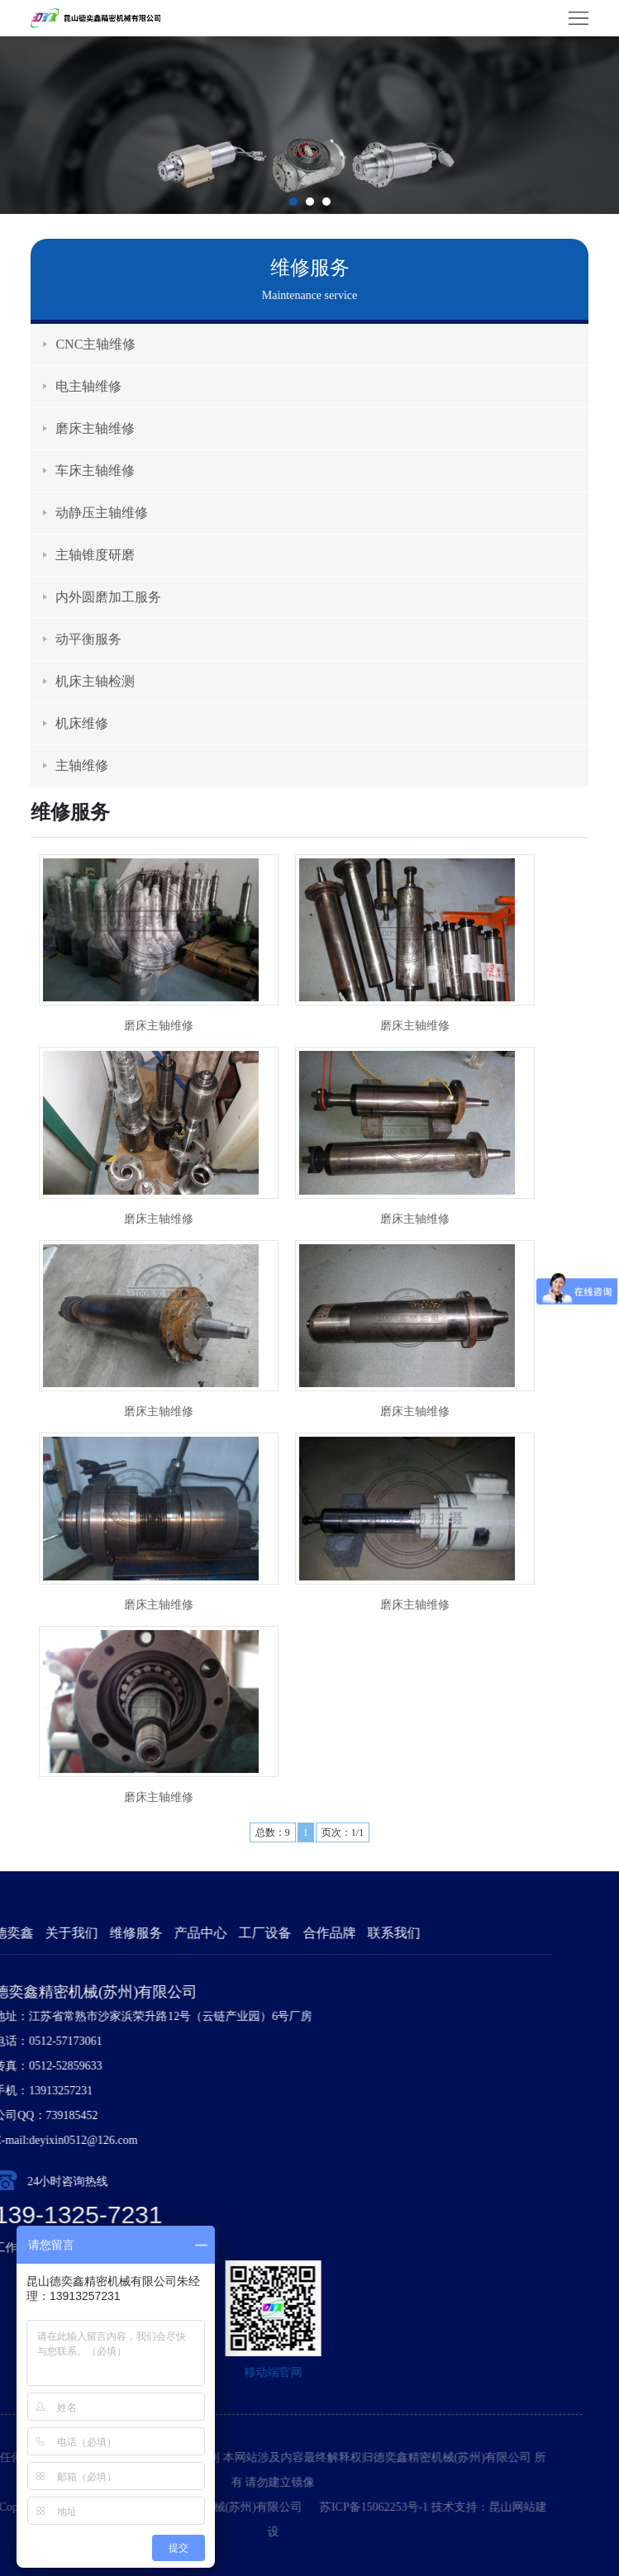 The width and height of the screenshot is (619, 2576). I want to click on 内外圆磨加工服务, so click(108, 597).